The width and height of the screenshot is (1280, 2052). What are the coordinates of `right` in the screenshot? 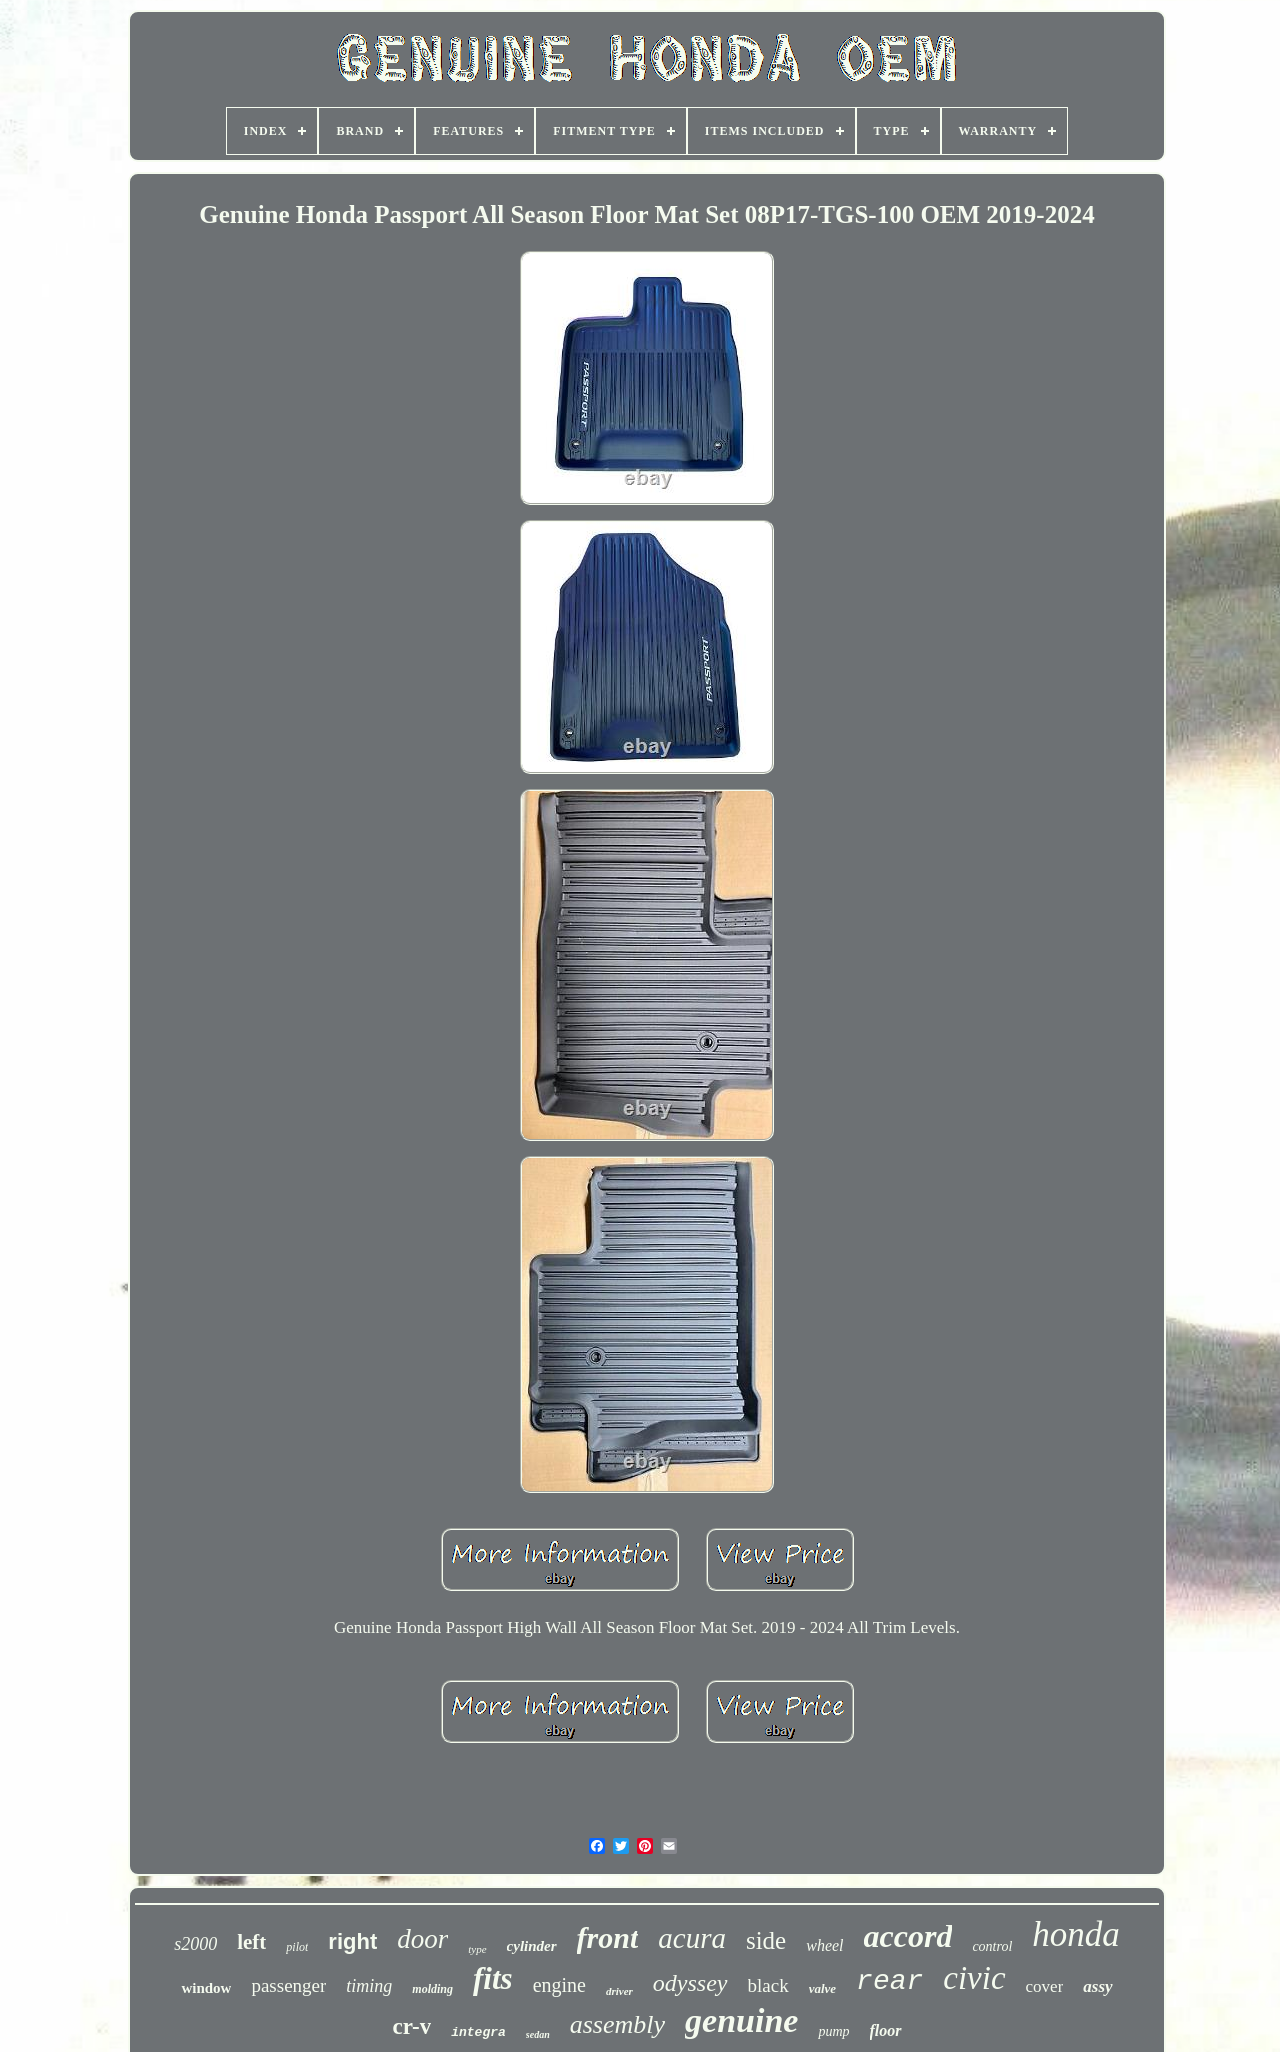 It's located at (352, 1941).